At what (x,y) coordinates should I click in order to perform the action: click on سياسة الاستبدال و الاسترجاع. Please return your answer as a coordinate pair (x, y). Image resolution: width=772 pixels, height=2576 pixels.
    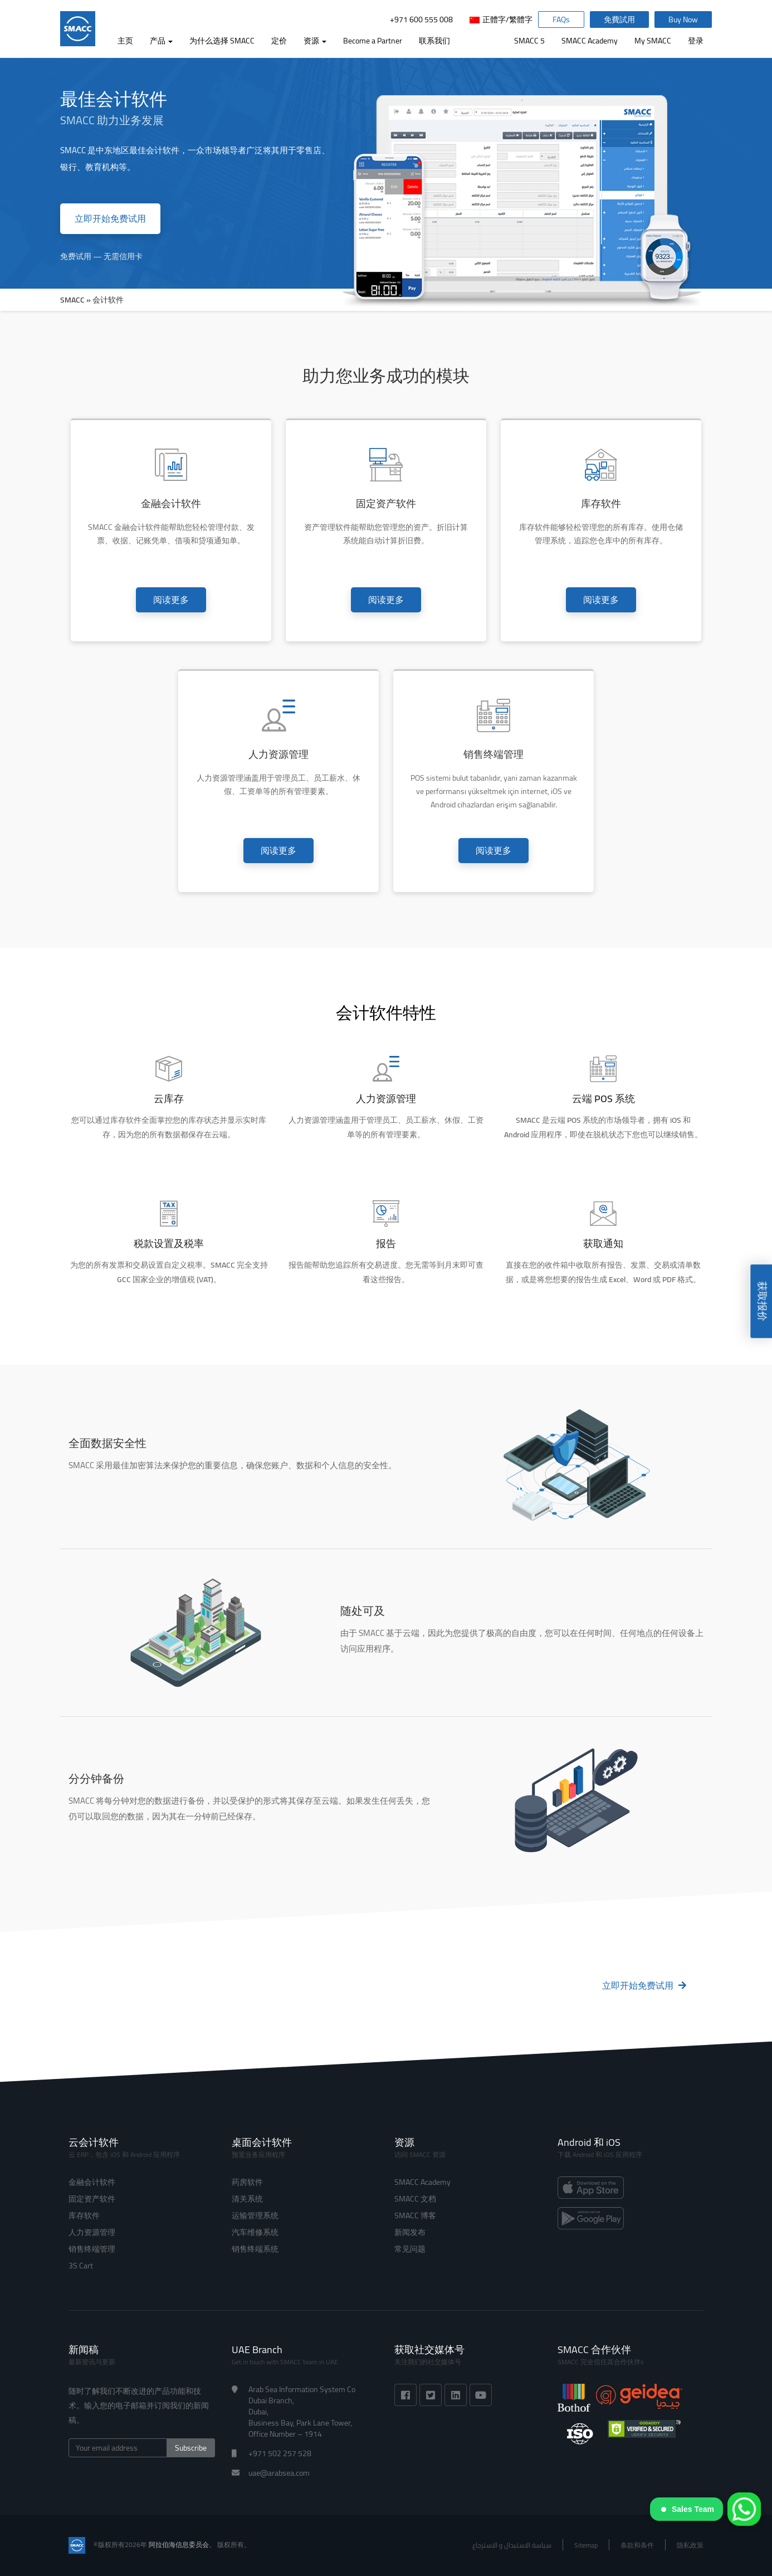
    Looking at the image, I should click on (511, 2545).